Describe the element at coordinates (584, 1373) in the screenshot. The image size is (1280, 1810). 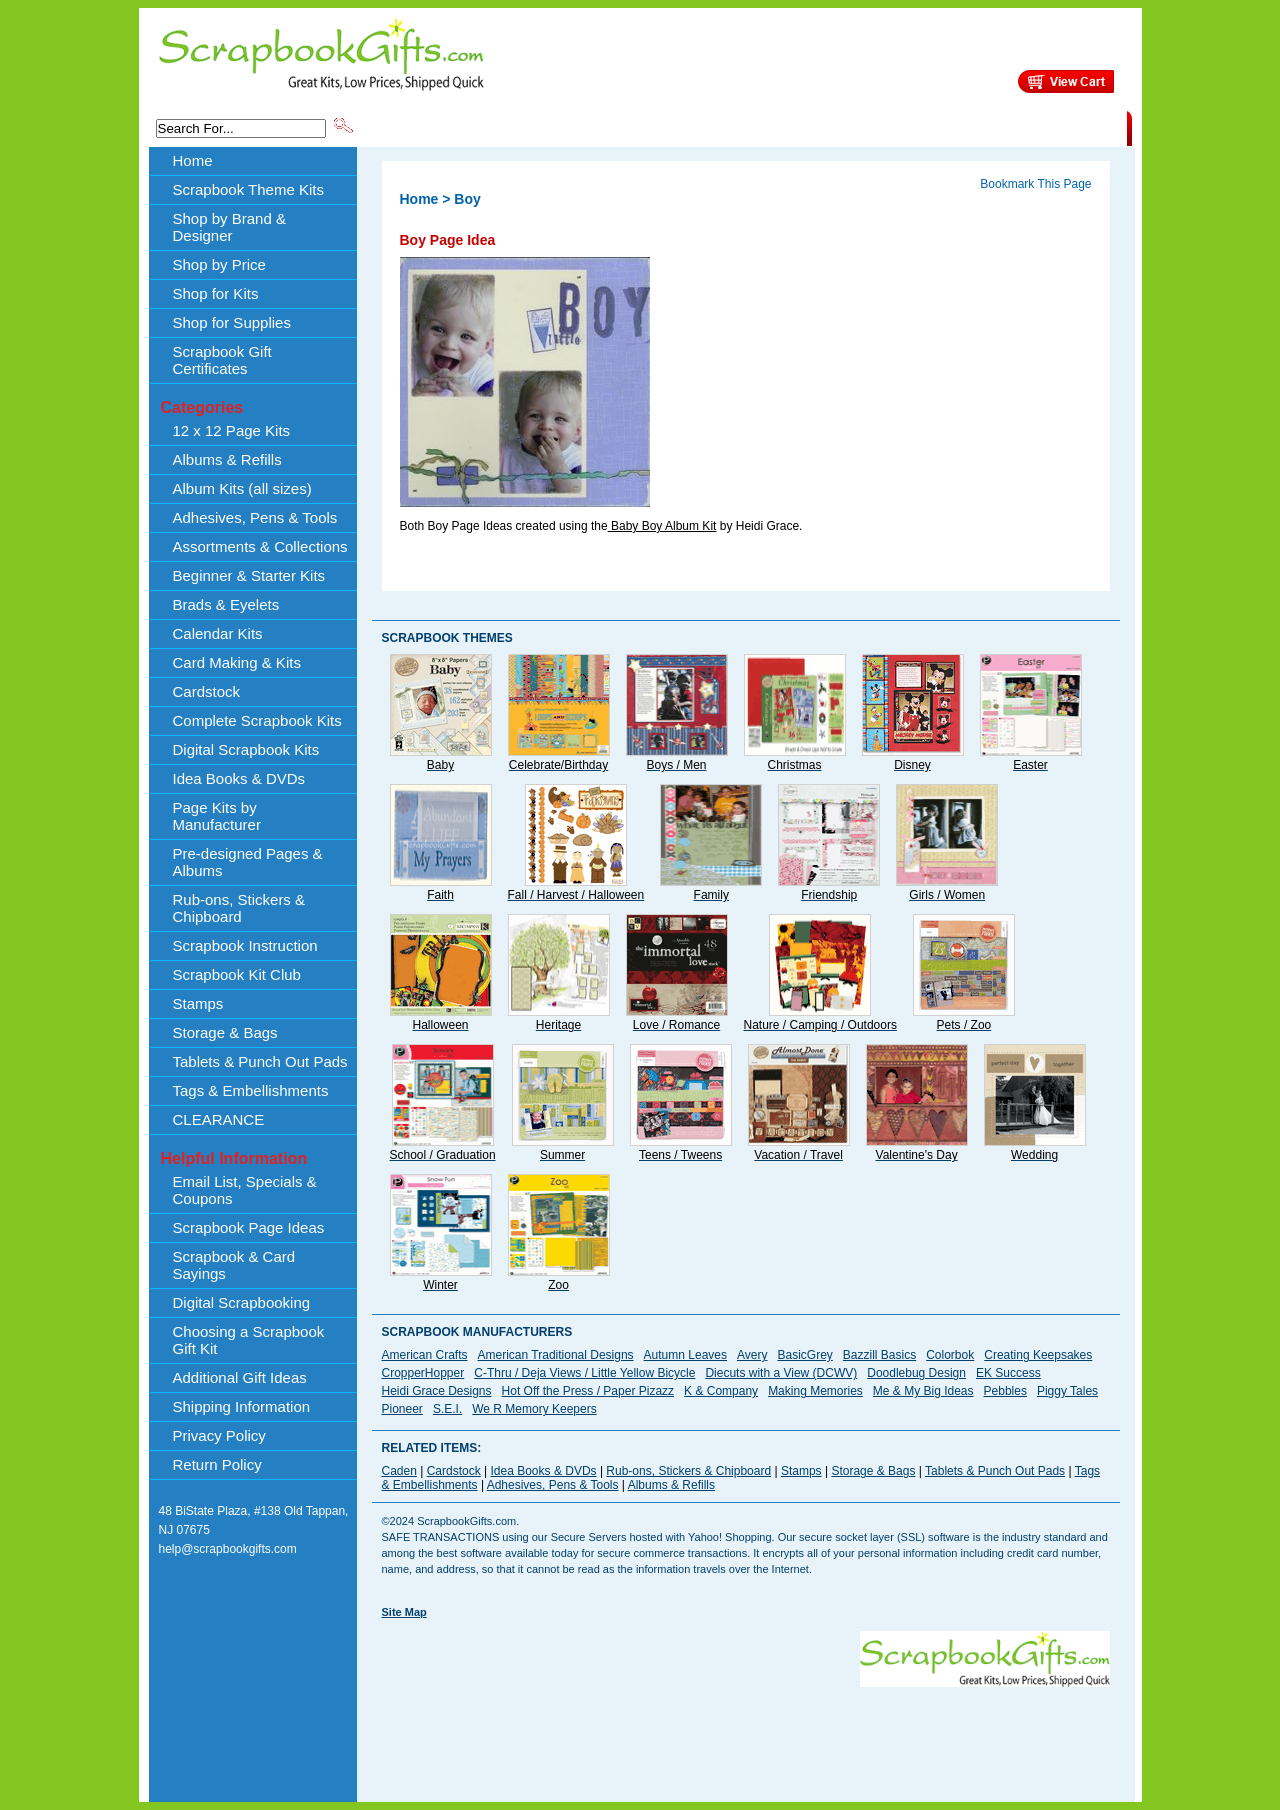
I see `C-Thru / Deja Views / Little Yellow Bicycle` at that location.